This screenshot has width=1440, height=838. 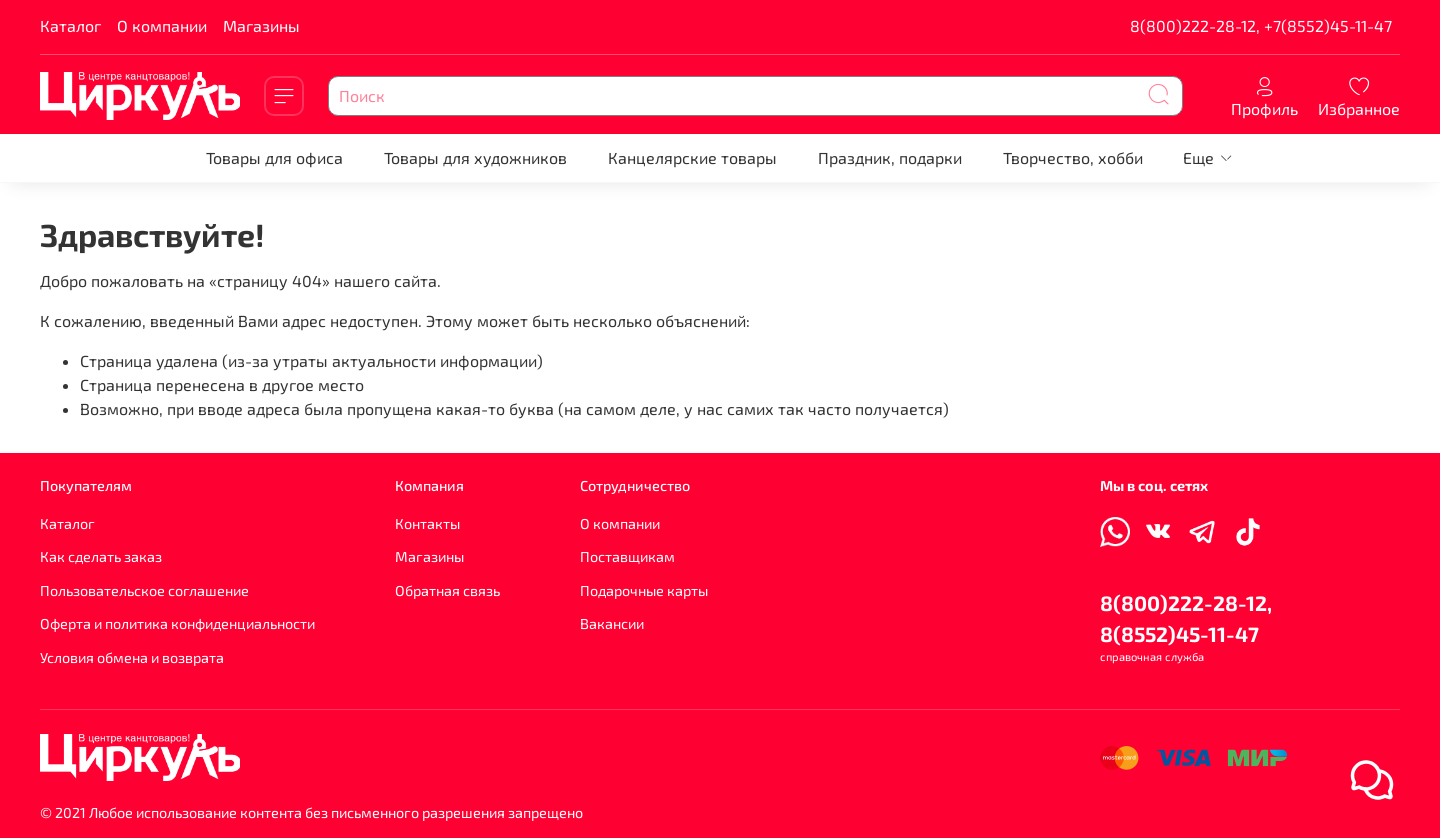 What do you see at coordinates (144, 590) in the screenshot?
I see `Пользовательское соглашение` at bounding box center [144, 590].